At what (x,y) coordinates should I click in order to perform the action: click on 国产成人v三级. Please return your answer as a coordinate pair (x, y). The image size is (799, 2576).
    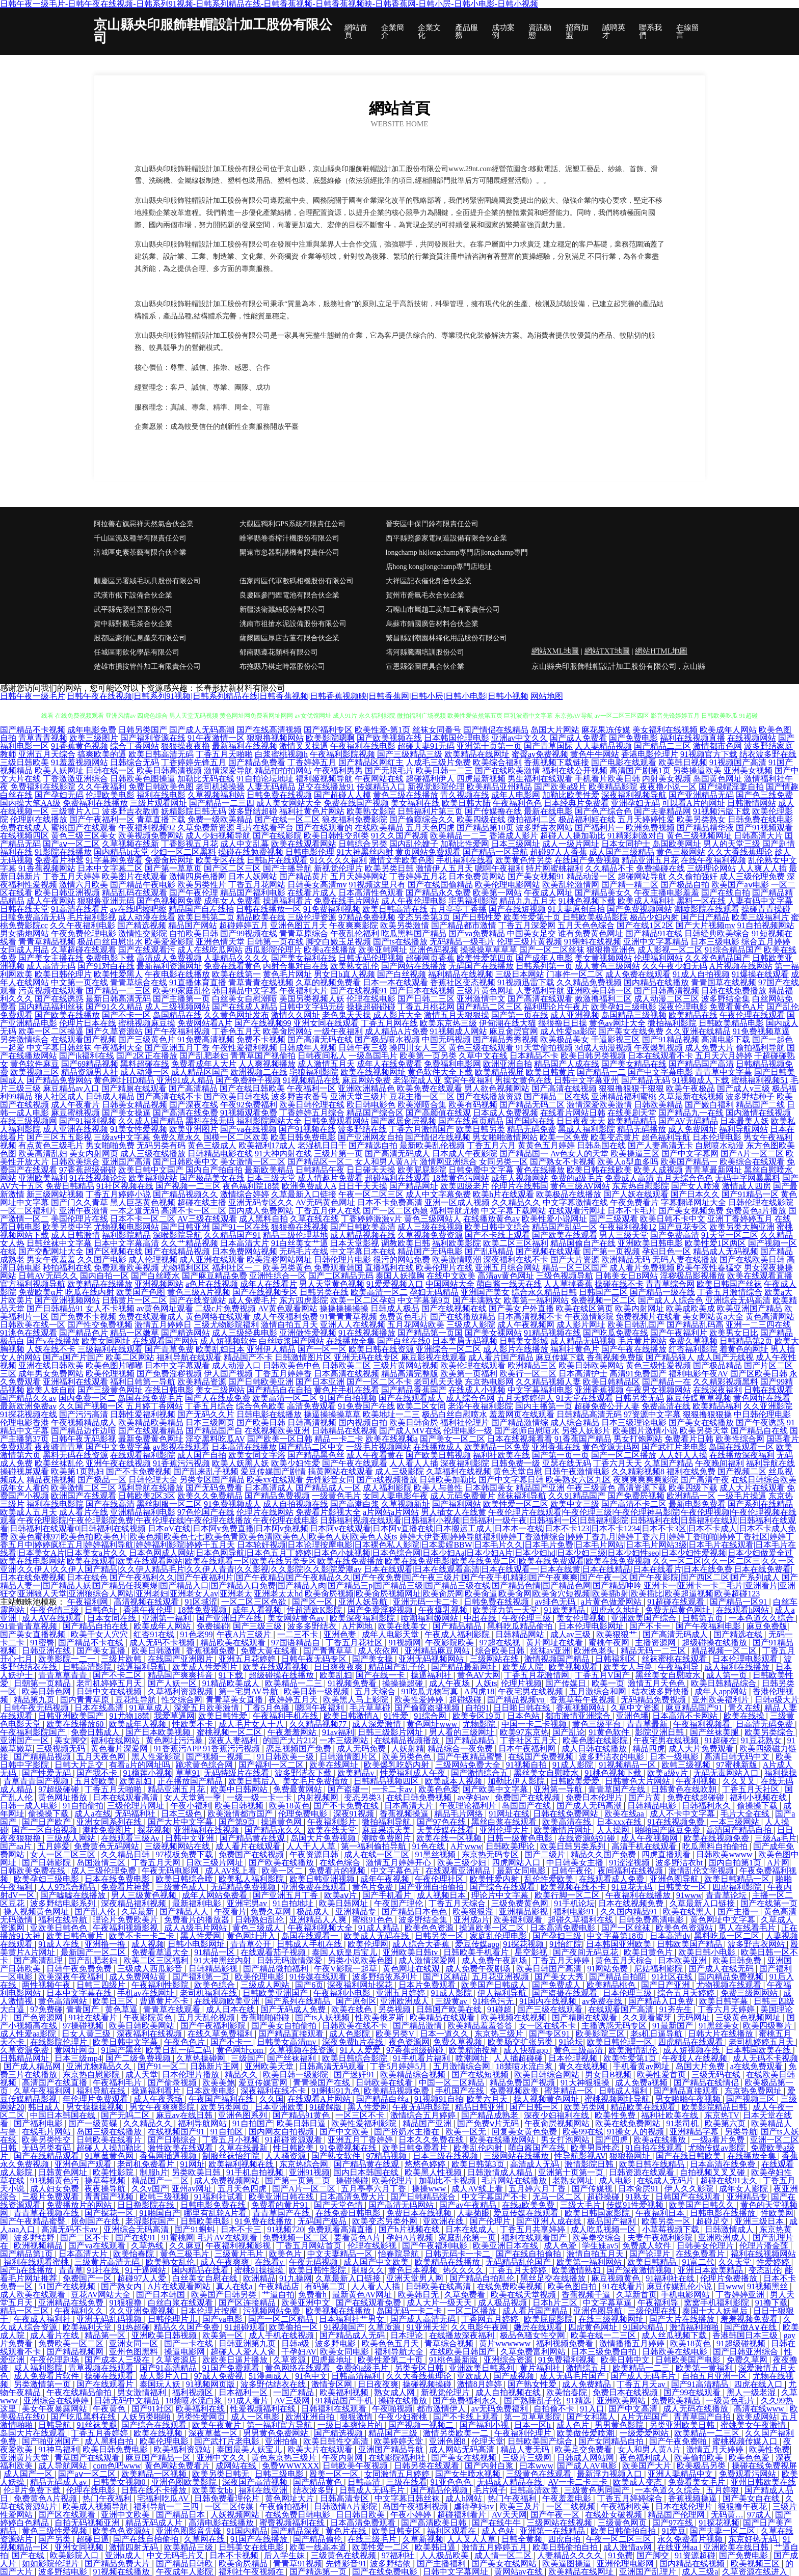
    Looking at the image, I should click on (743, 1088).